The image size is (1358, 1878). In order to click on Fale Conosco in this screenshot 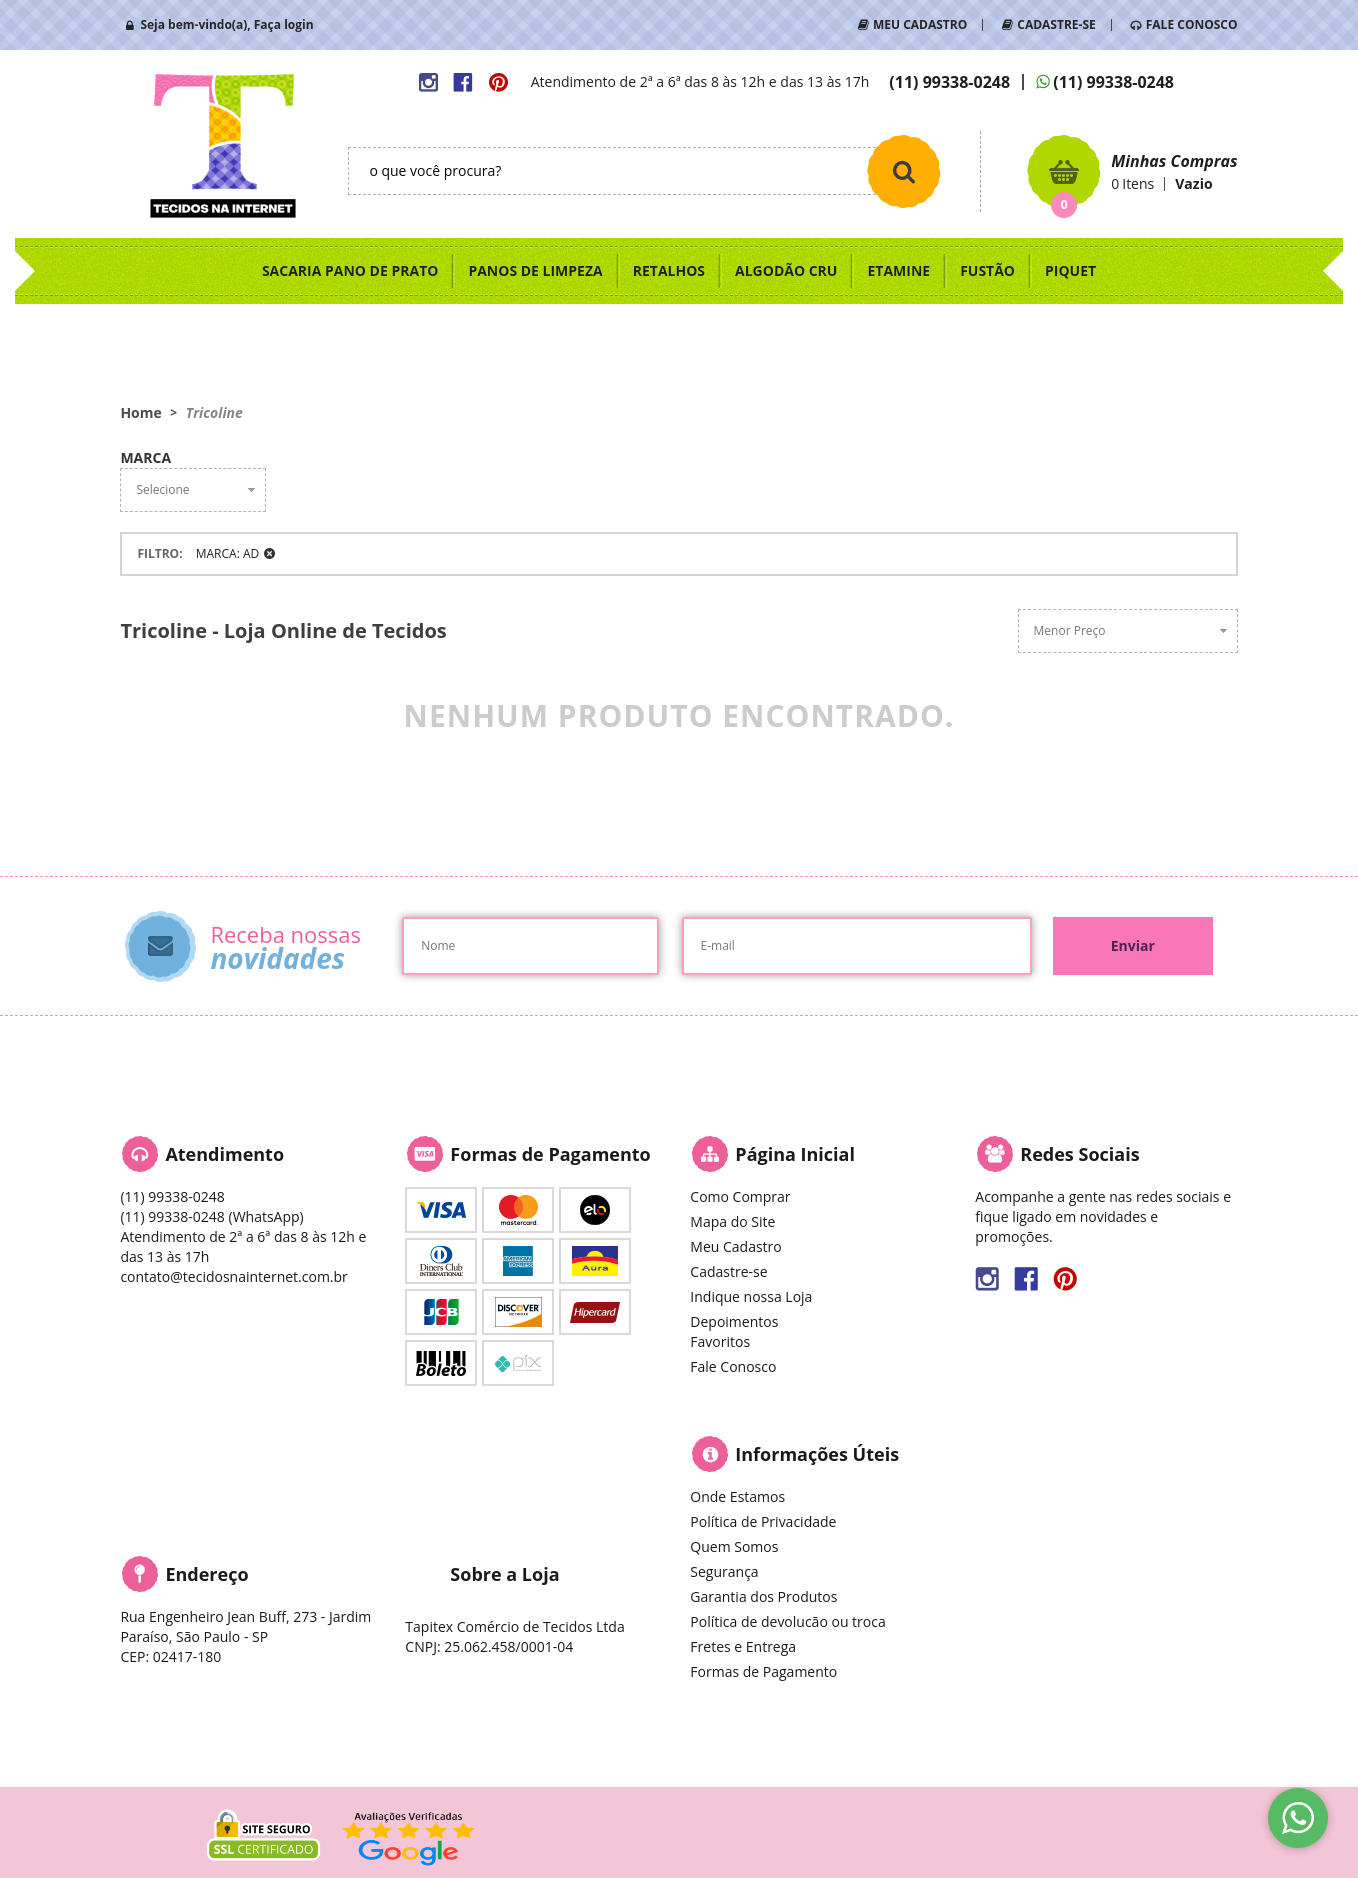, I will do `click(733, 1366)`.